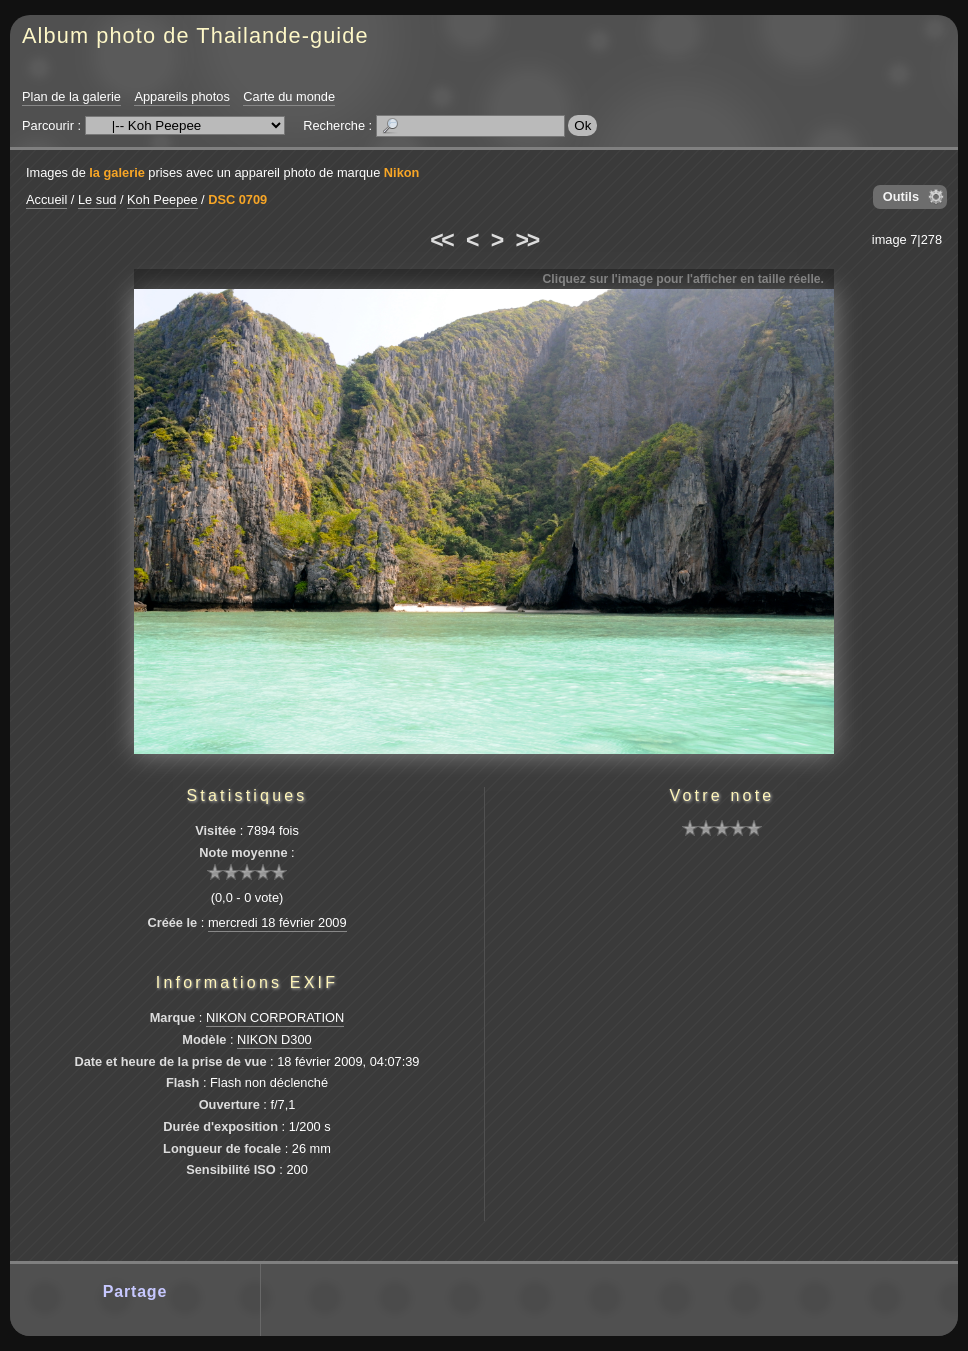 The height and width of the screenshot is (1351, 968). Describe the element at coordinates (527, 240) in the screenshot. I see `>>` at that location.